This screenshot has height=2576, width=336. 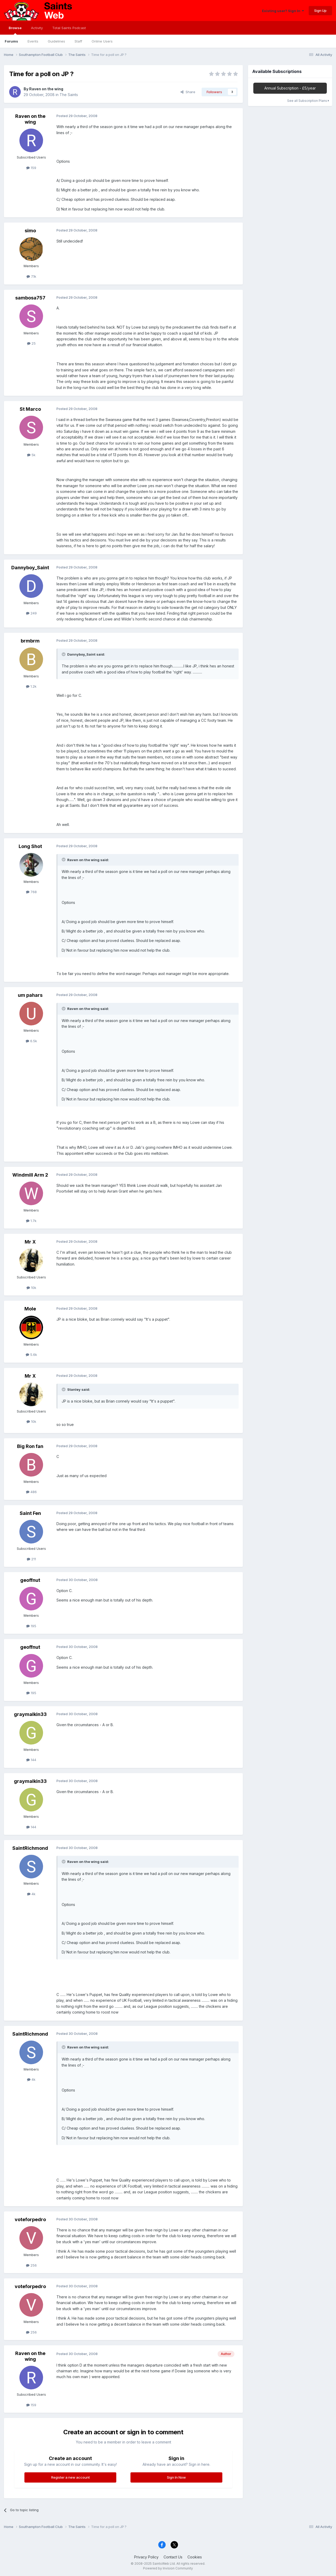 I want to click on Existing user? Sign In, so click(x=283, y=11).